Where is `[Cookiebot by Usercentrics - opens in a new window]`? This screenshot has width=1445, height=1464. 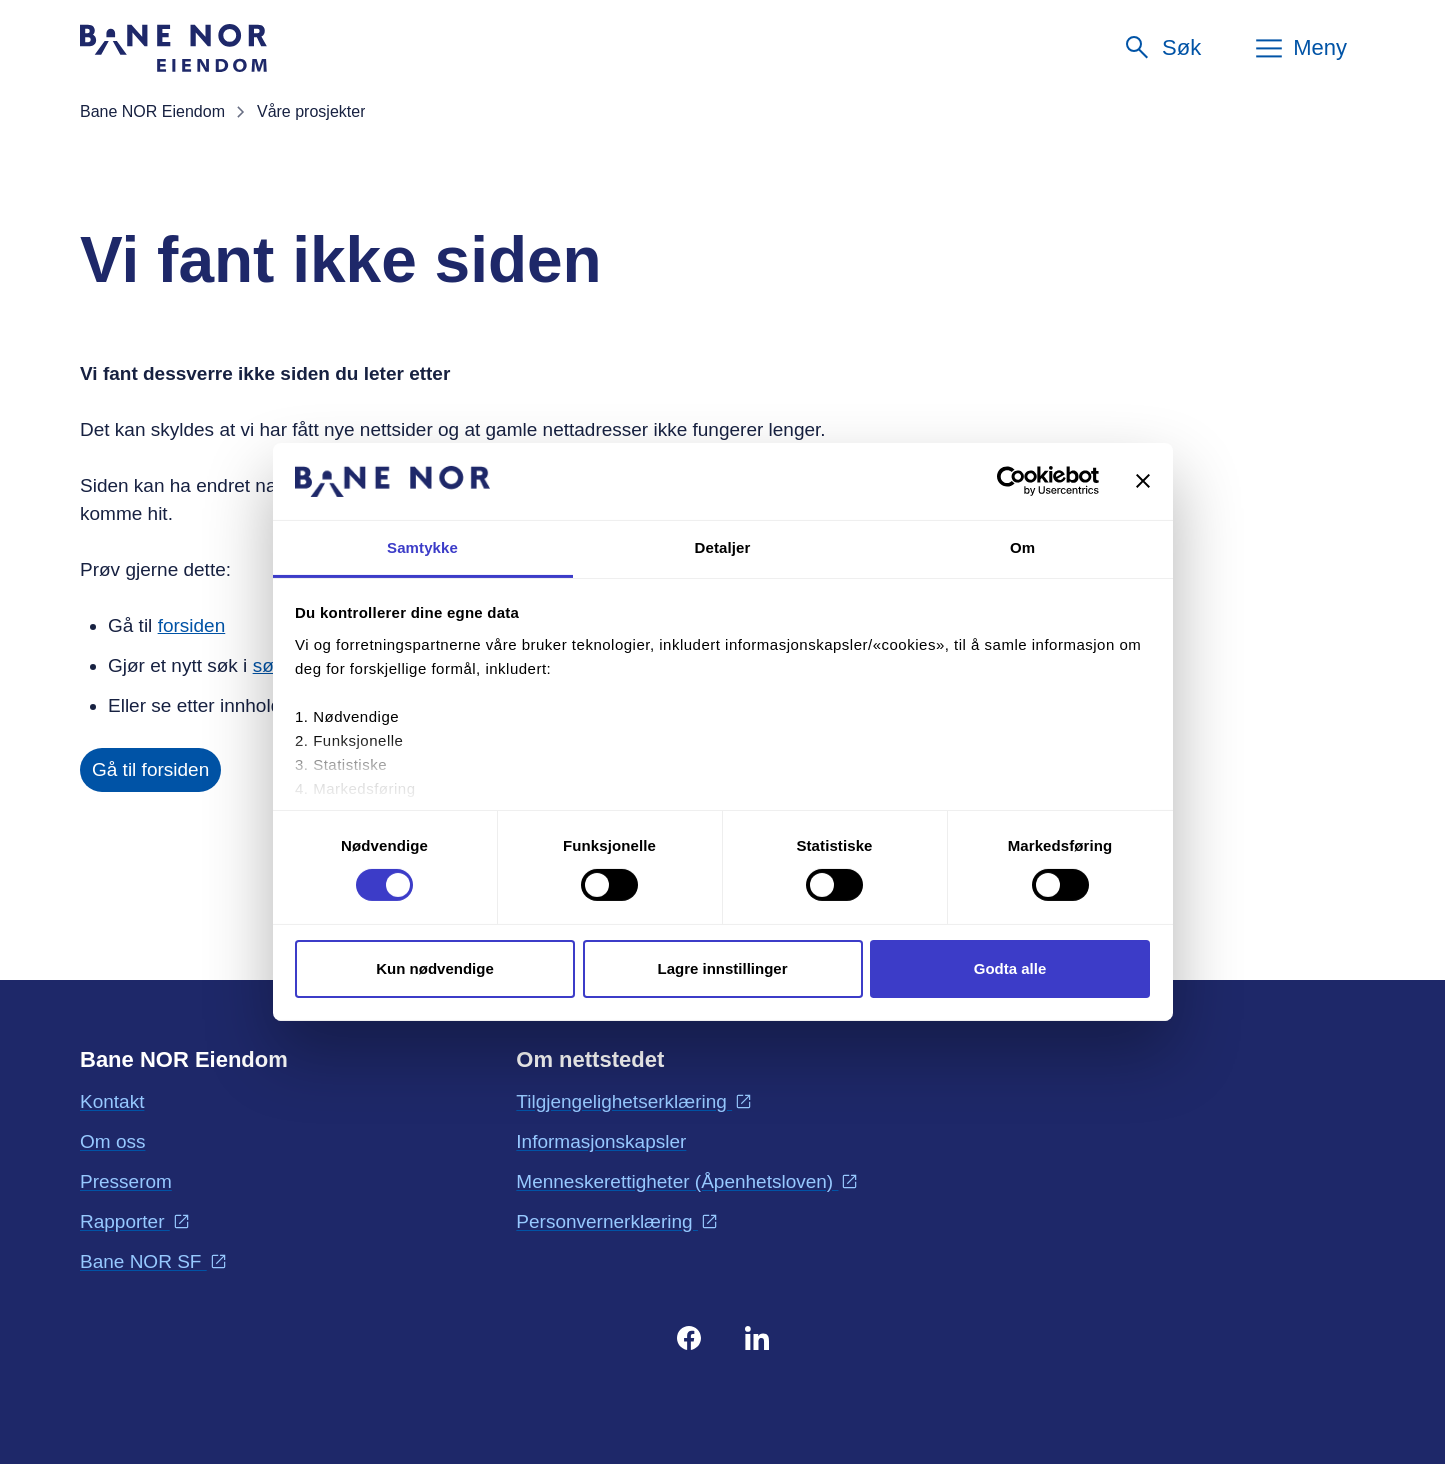
[Cookiebot by Usercentrics - opens in a new window] is located at coordinates (1011, 481).